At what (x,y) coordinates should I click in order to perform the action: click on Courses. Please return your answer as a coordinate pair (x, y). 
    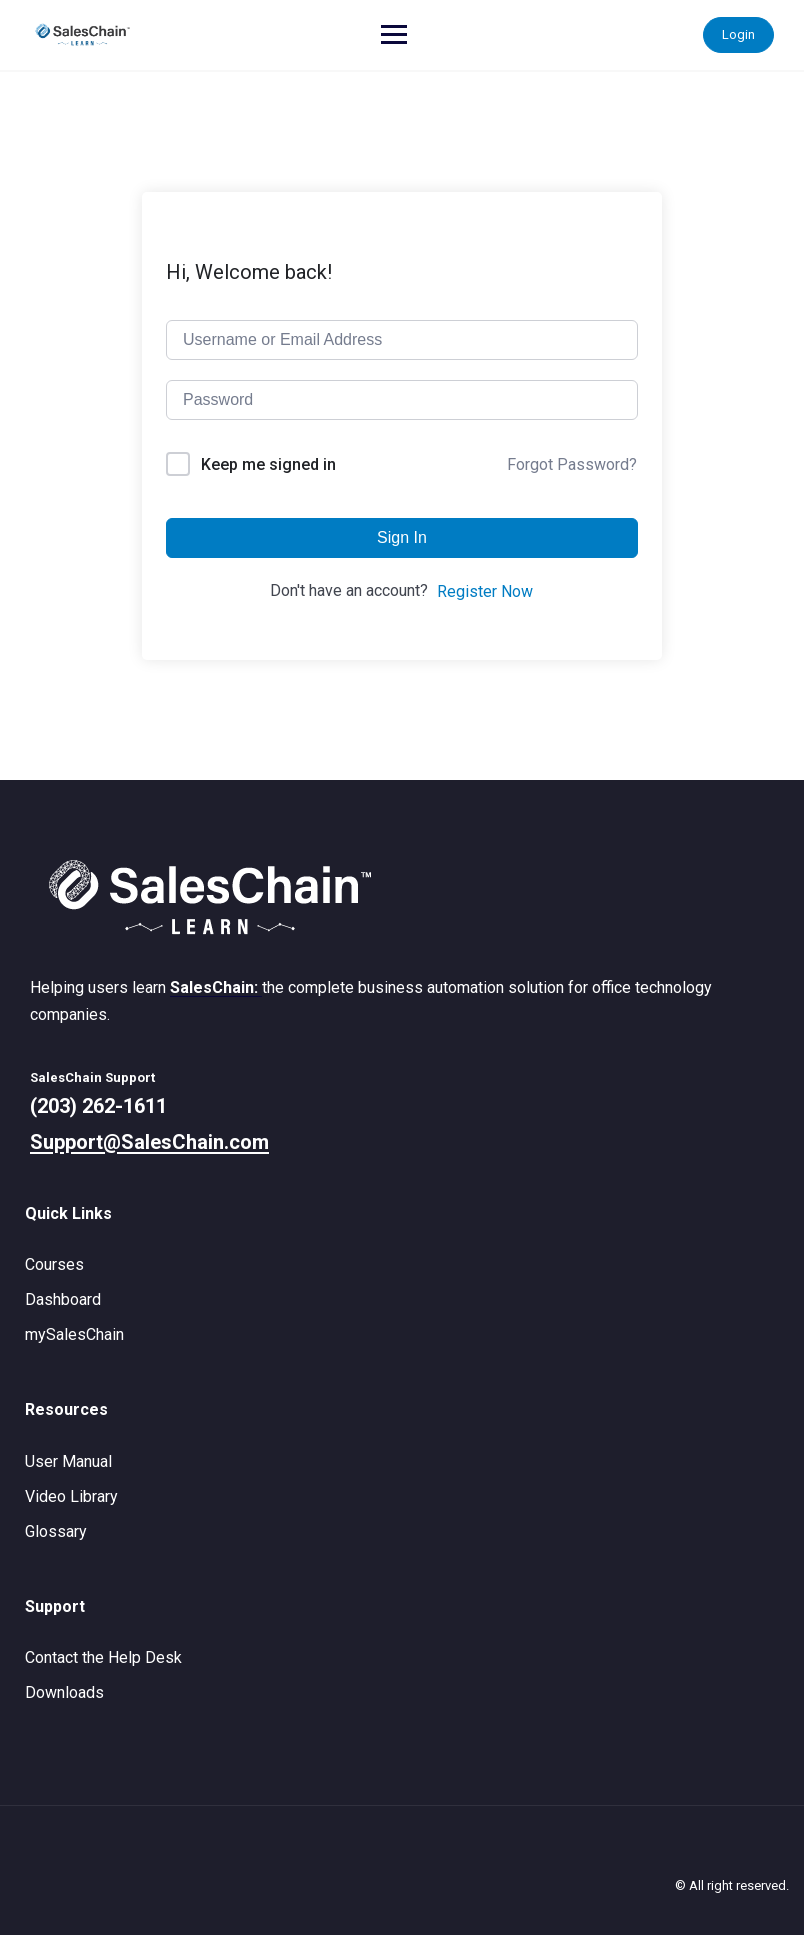
    Looking at the image, I should click on (54, 1264).